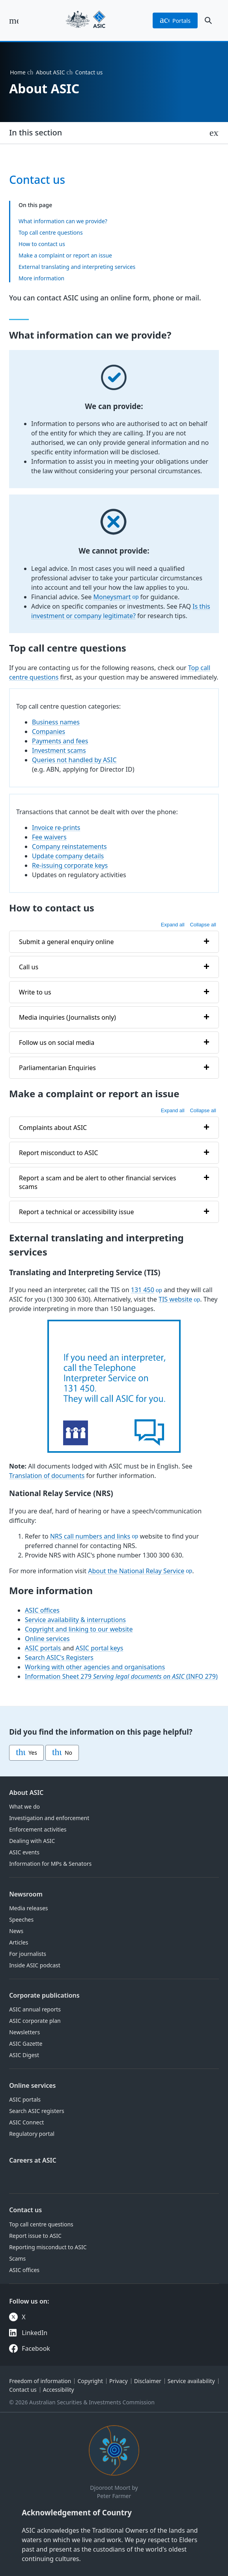 This screenshot has height=2576, width=228. What do you see at coordinates (63, 221) in the screenshot?
I see `What information can we provide?` at bounding box center [63, 221].